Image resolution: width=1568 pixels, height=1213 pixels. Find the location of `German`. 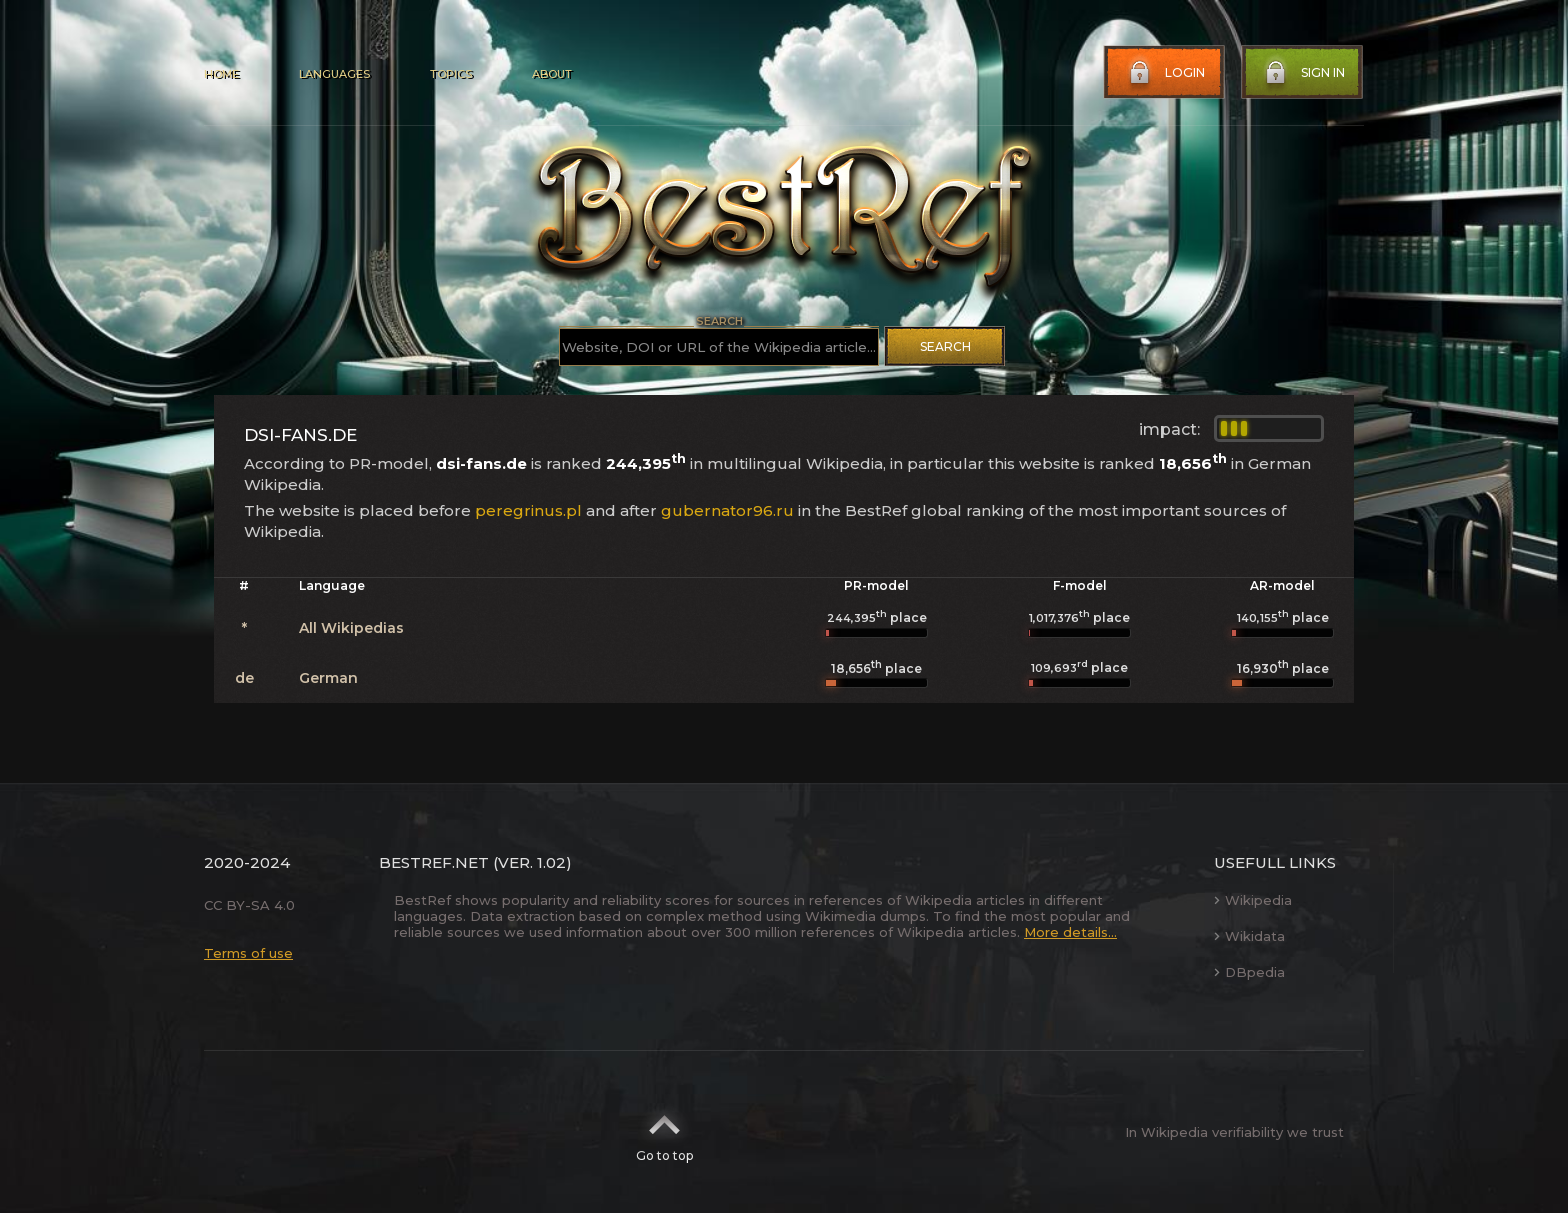

German is located at coordinates (328, 678).